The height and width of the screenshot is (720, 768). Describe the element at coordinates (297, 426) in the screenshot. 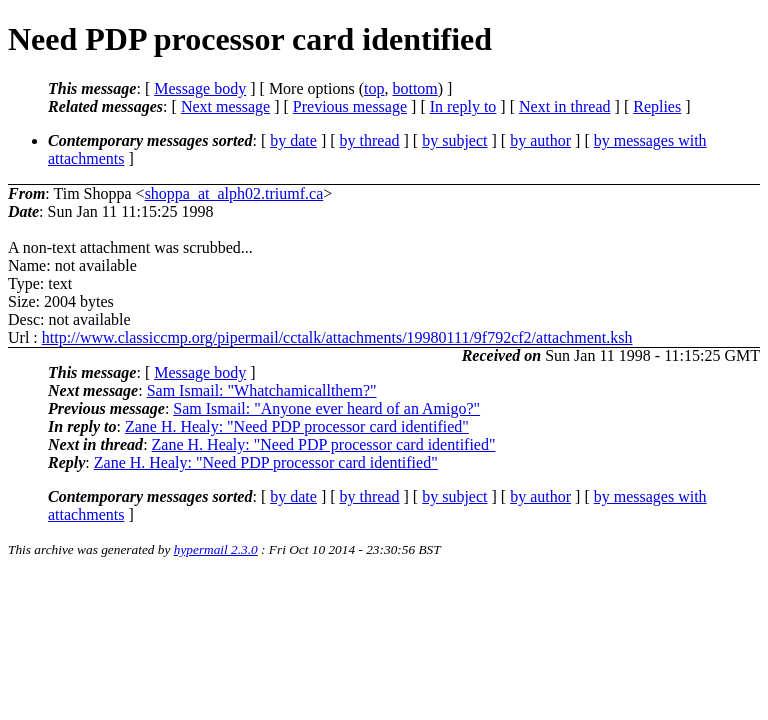

I see `Zane H. Healy: "Need PDP processor card identified"` at that location.